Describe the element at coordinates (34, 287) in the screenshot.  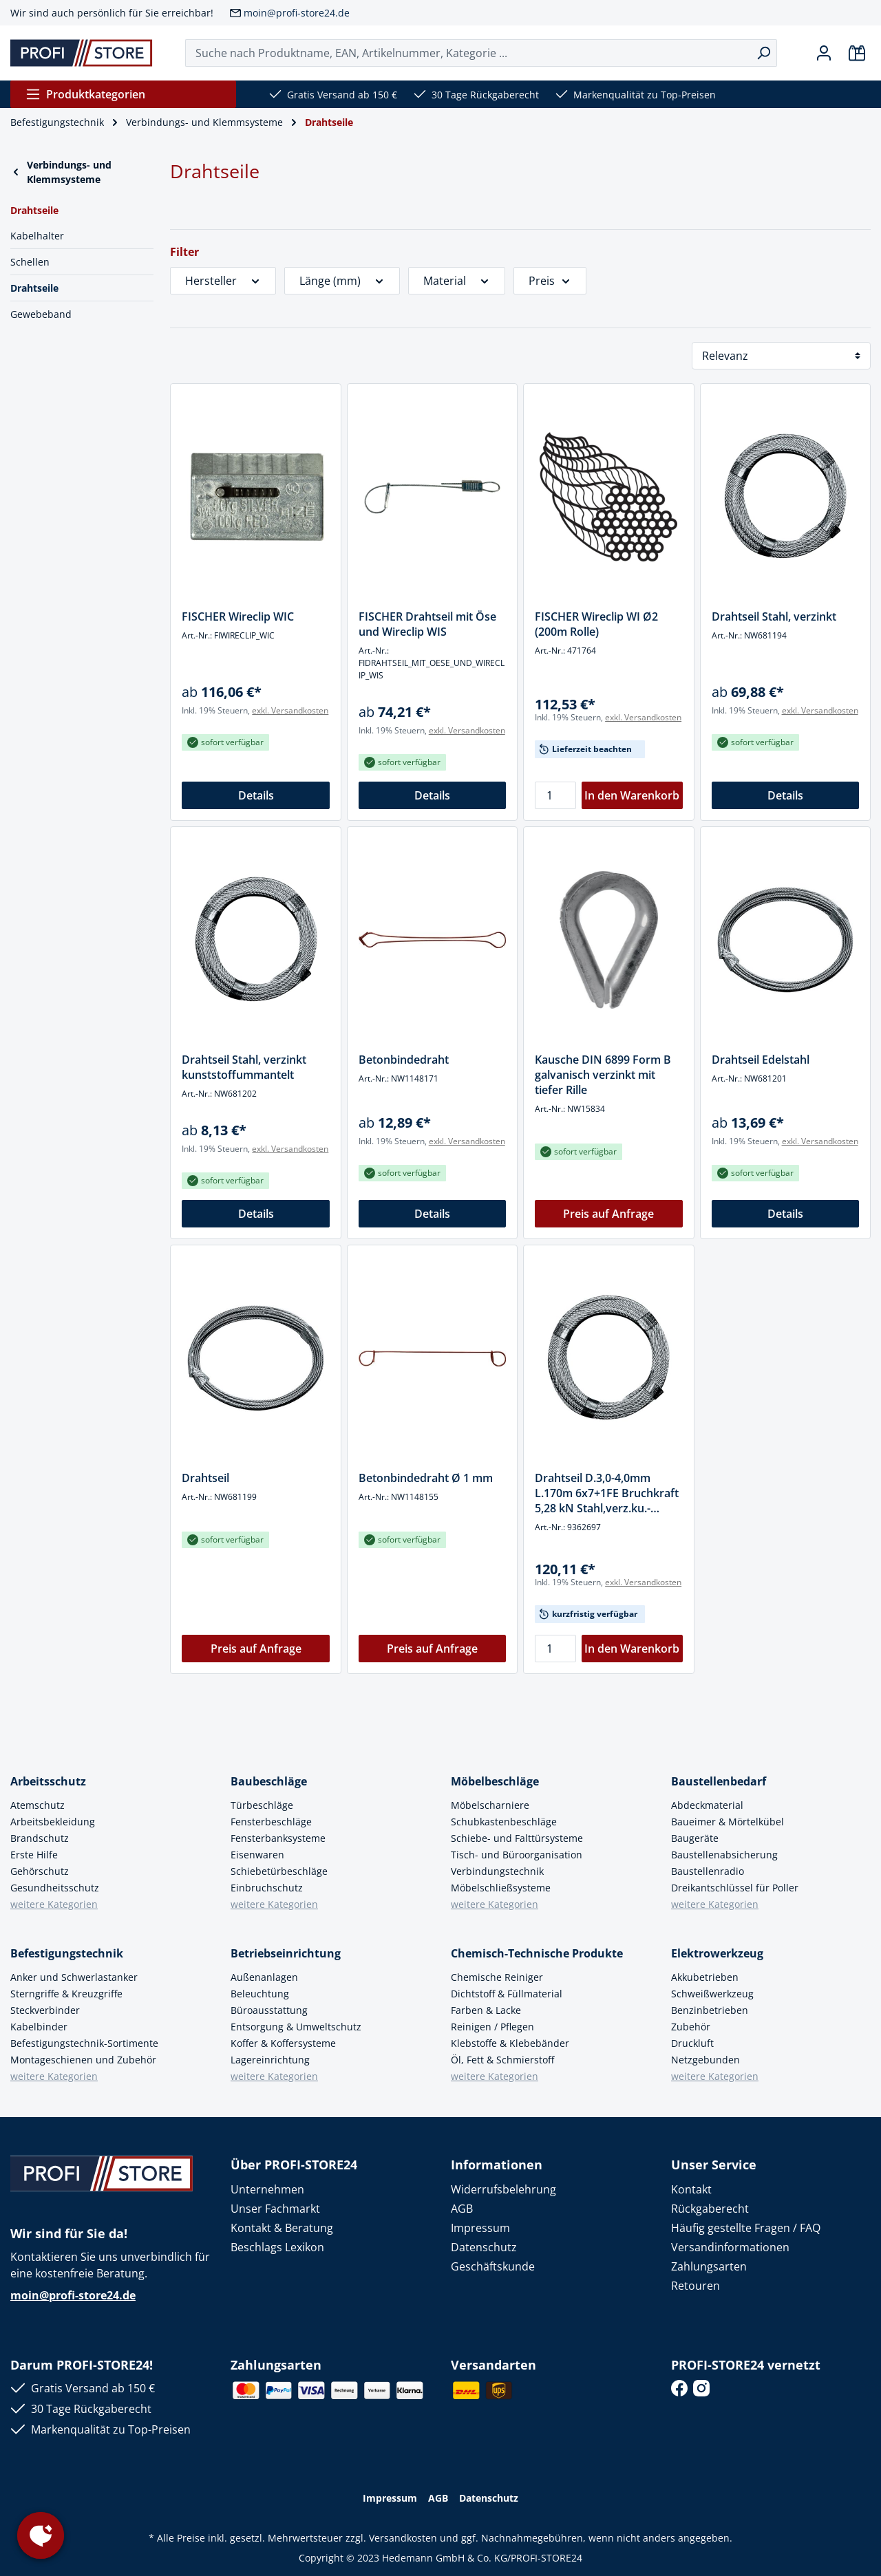
I see `Drahtseile` at that location.